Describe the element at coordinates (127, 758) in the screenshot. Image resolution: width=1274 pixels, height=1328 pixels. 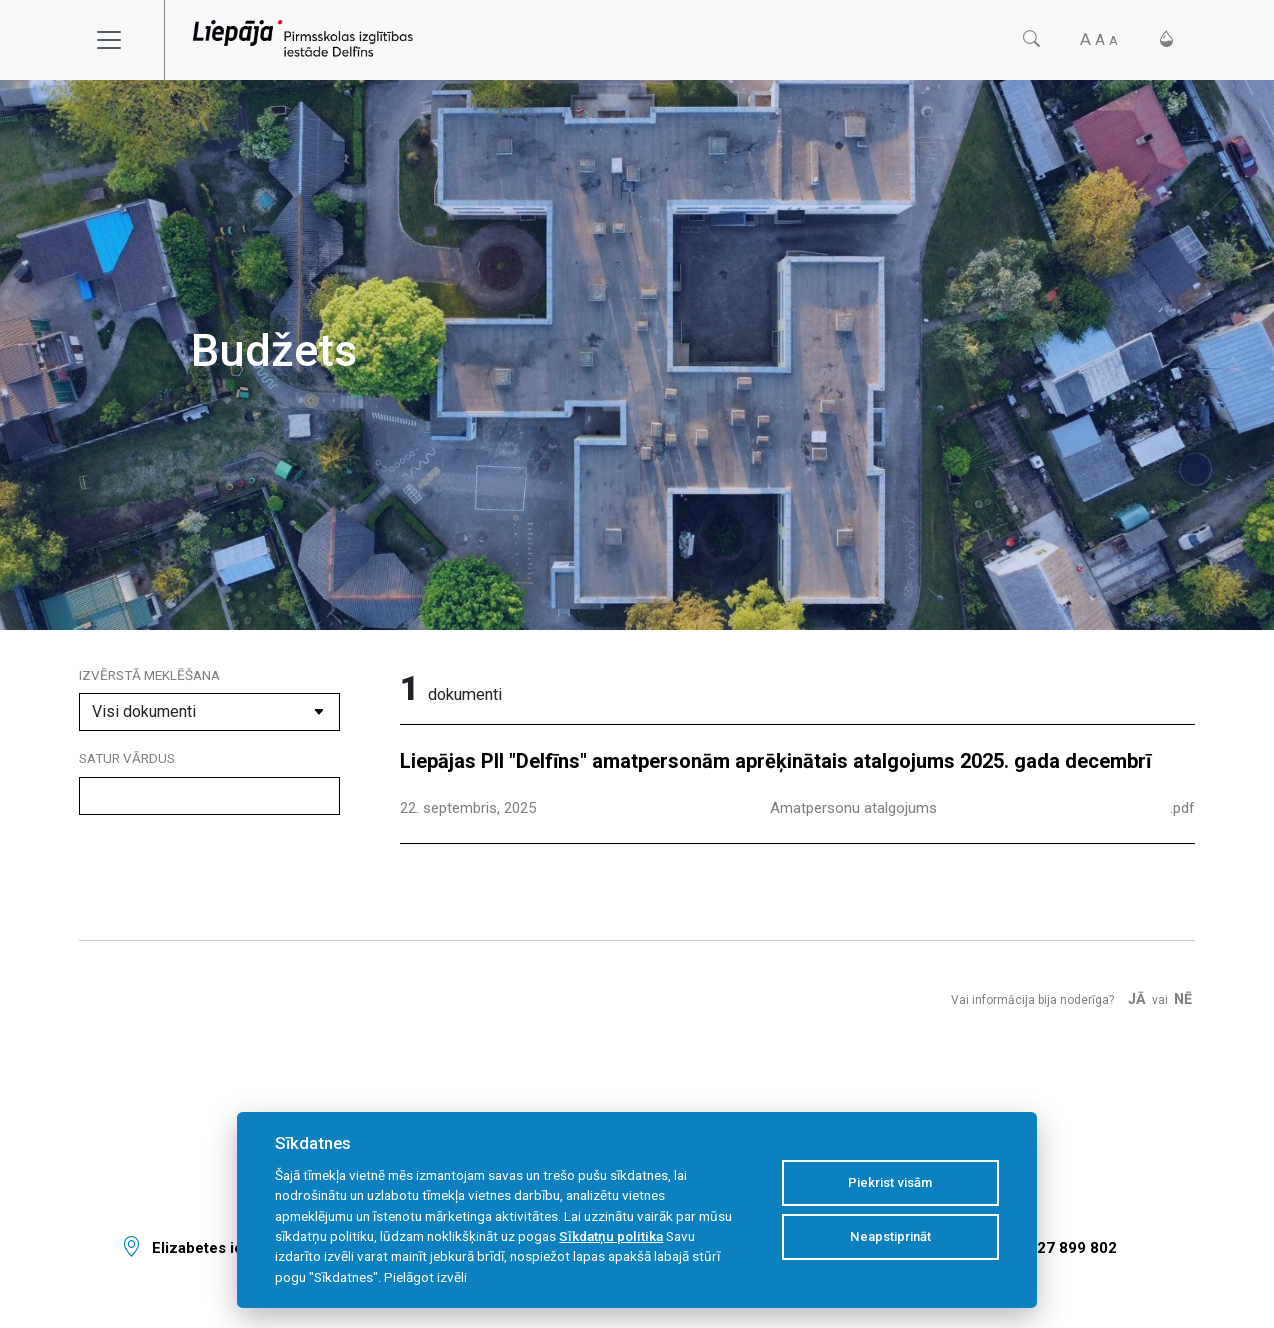
I see `Satur vārdus` at that location.